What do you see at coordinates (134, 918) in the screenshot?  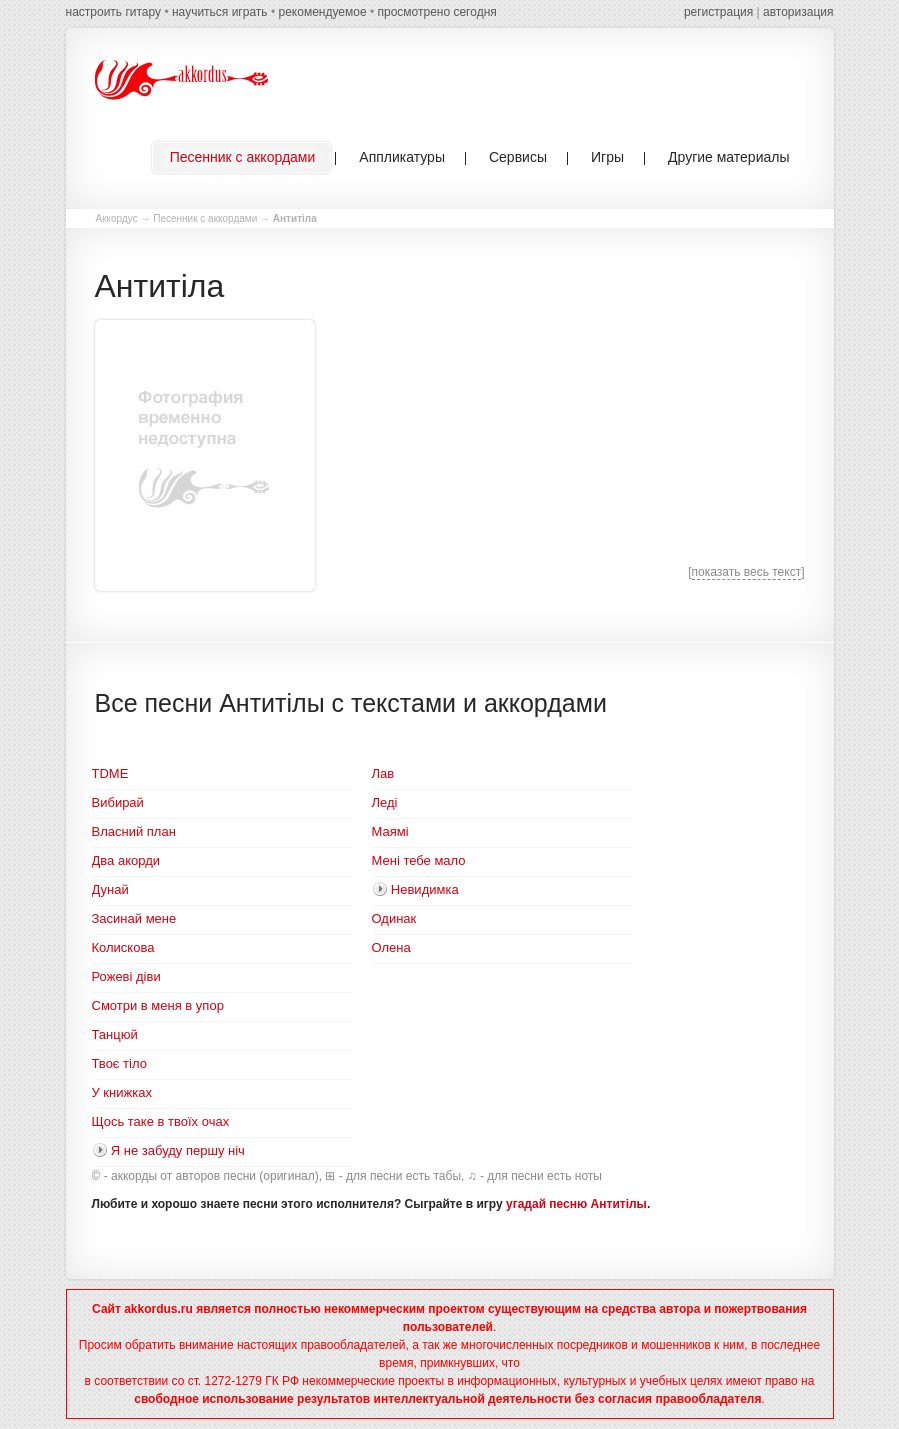 I see `Засинай мене` at bounding box center [134, 918].